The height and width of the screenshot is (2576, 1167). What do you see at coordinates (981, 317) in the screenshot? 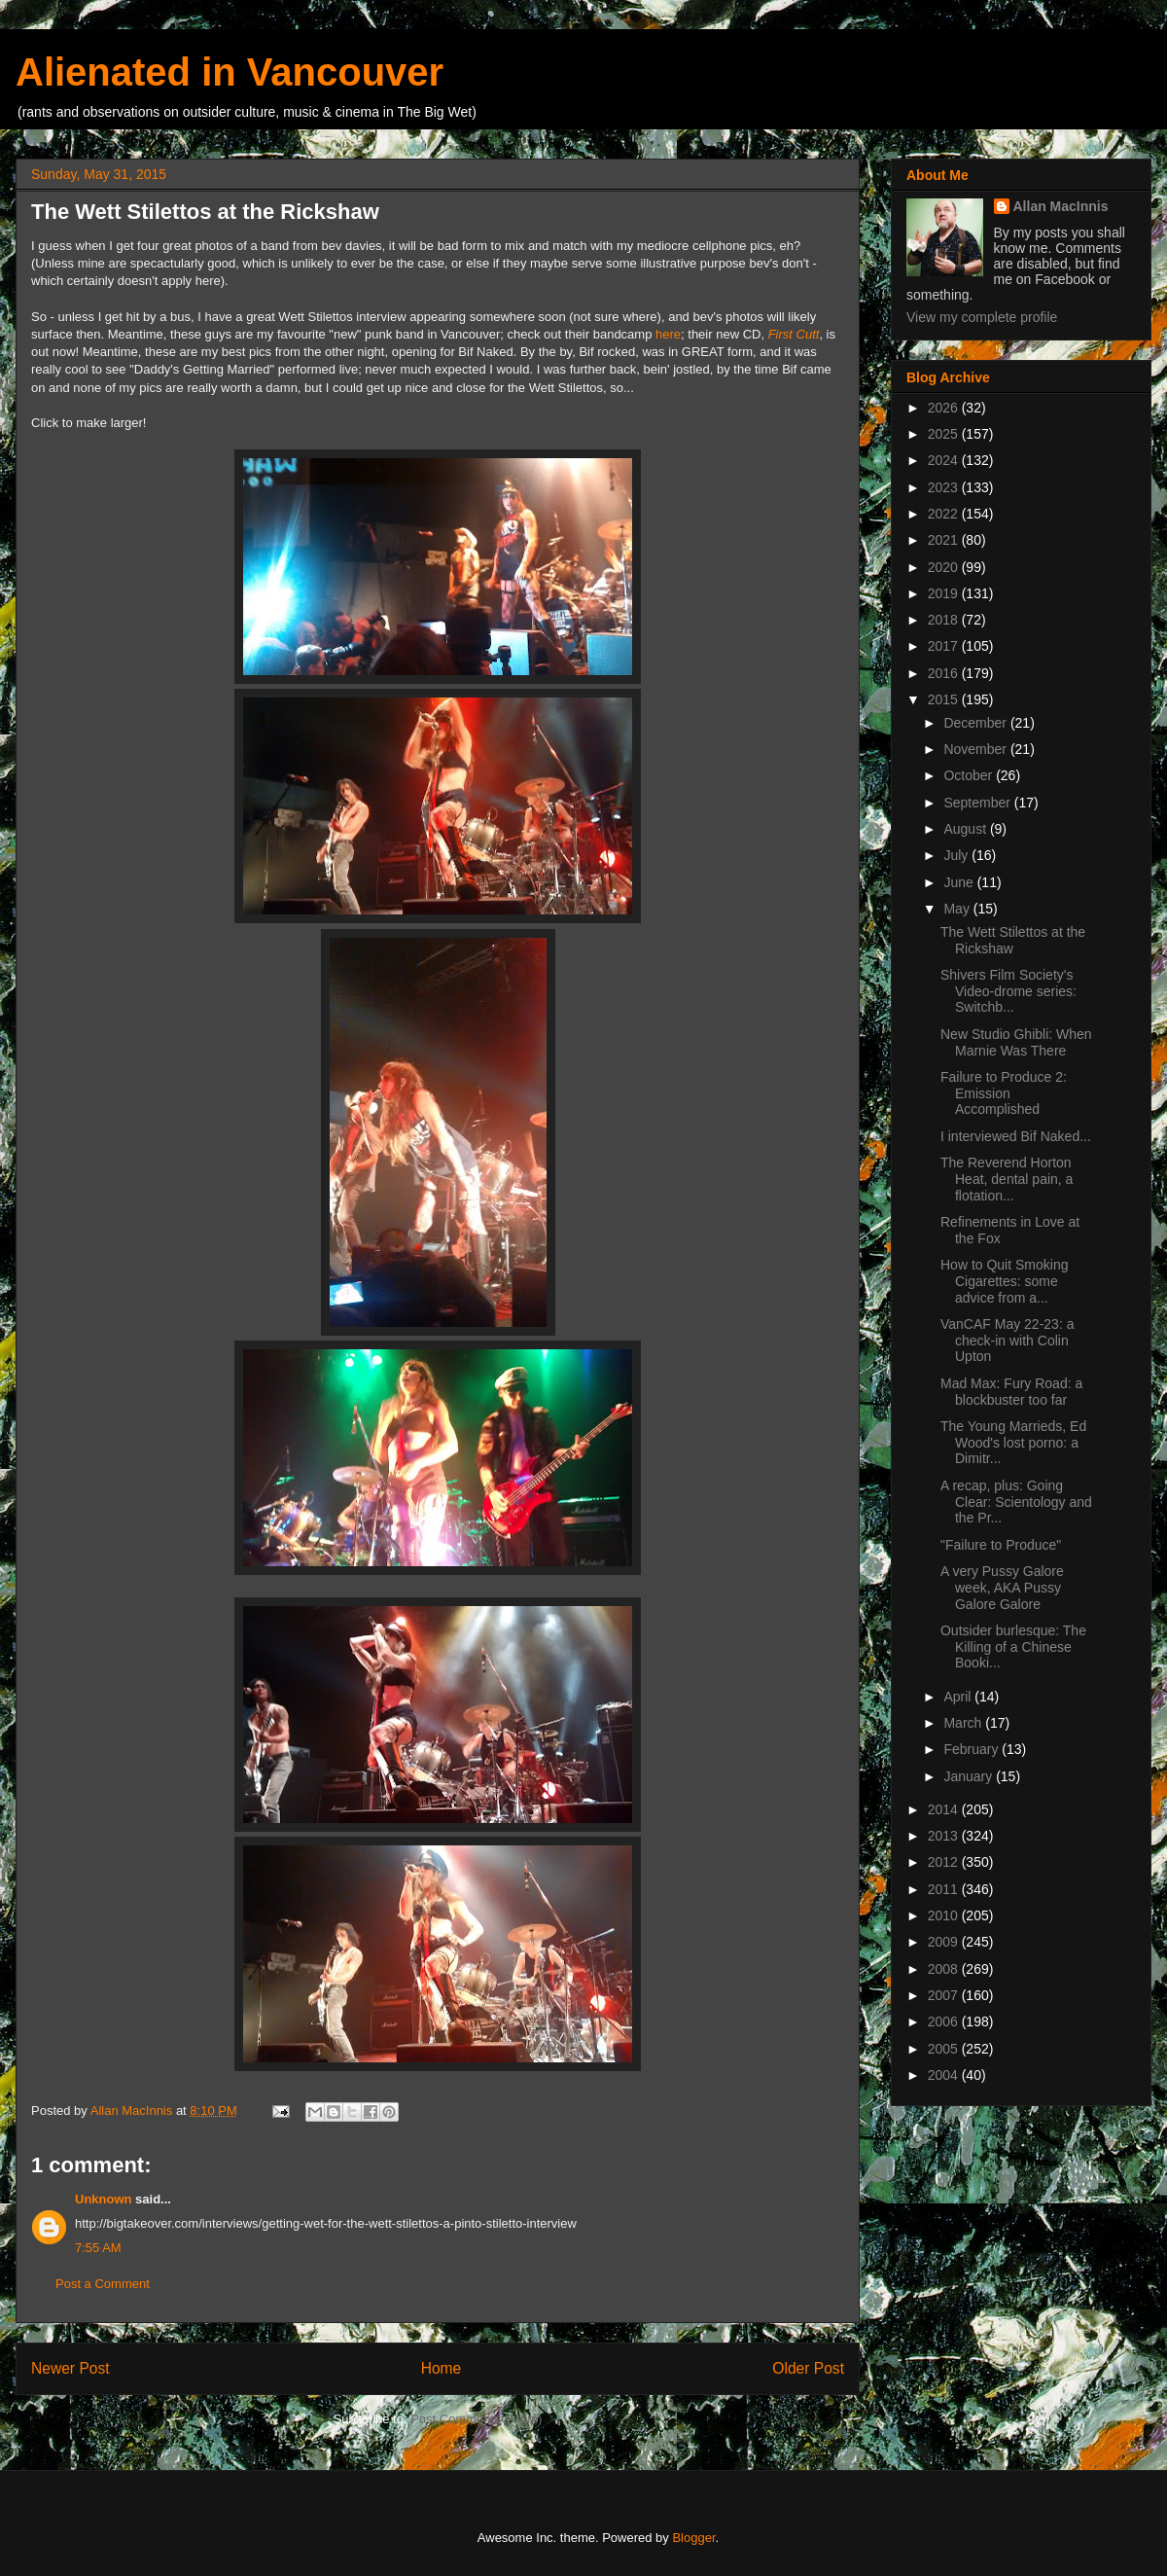
I see `View my complete profile` at bounding box center [981, 317].